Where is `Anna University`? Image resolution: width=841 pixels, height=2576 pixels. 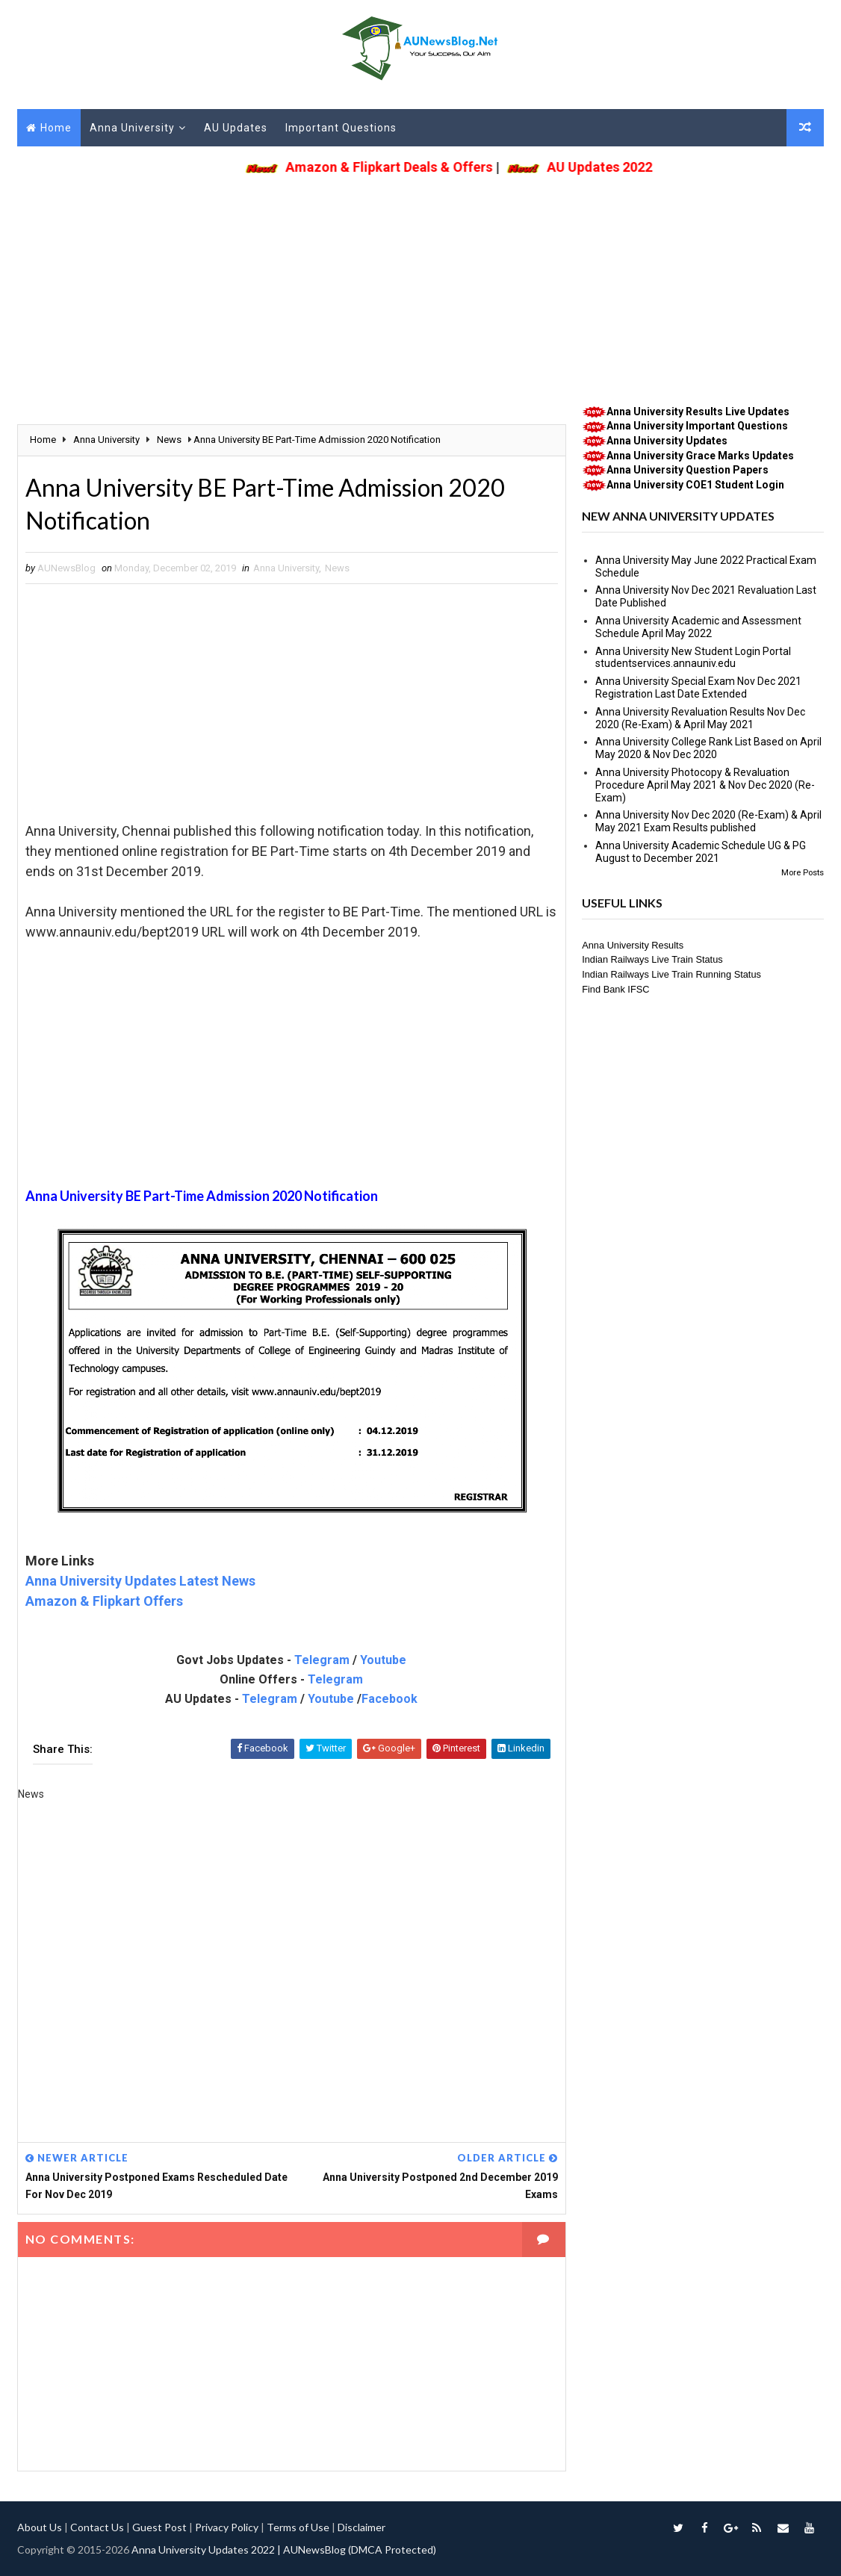 Anna University is located at coordinates (132, 128).